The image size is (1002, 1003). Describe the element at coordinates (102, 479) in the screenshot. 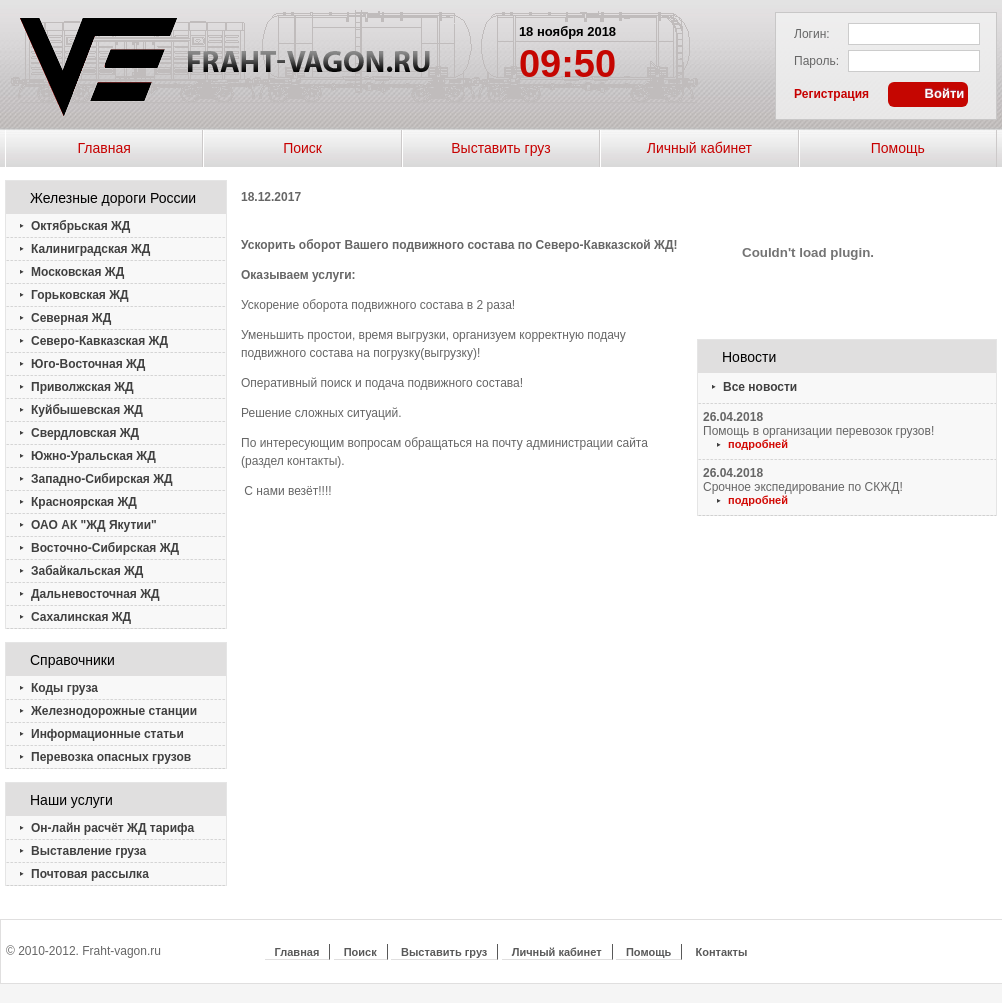

I see `Западно-Сибирская ЖД` at that location.